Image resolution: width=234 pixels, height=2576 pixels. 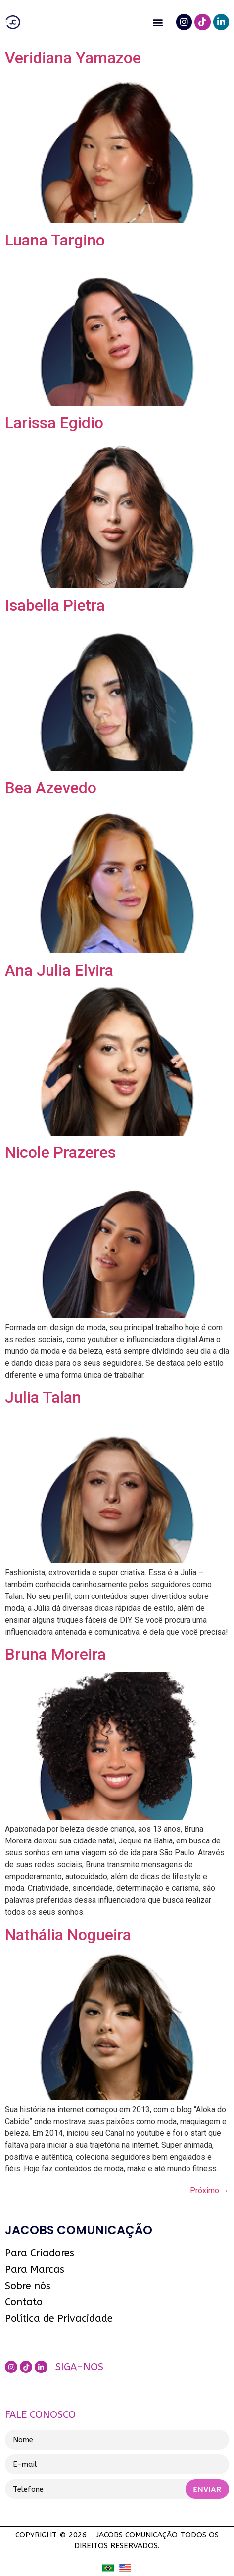 I want to click on Bea Azevedo, so click(x=50, y=787).